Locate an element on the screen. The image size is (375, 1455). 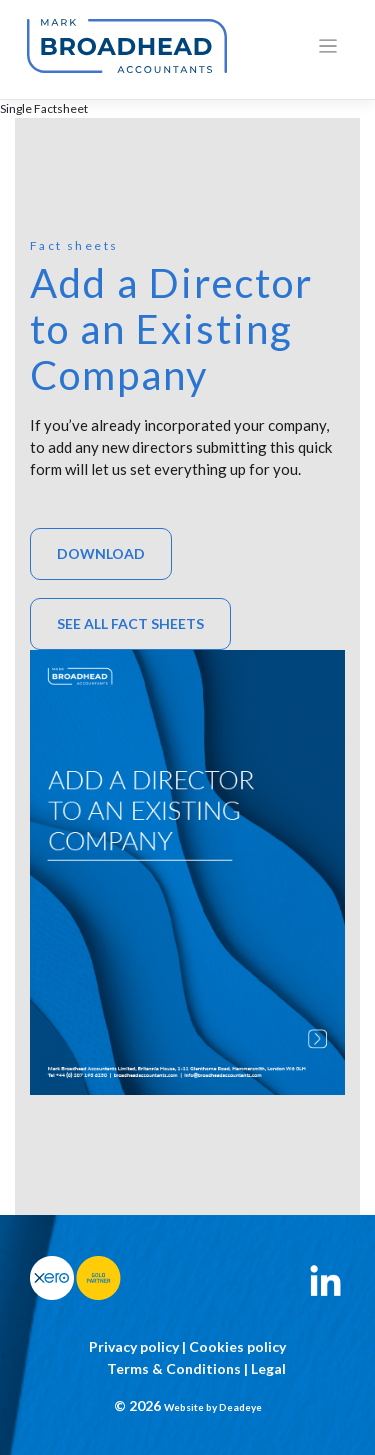
Terms & Conditions is located at coordinates (174, 1368).